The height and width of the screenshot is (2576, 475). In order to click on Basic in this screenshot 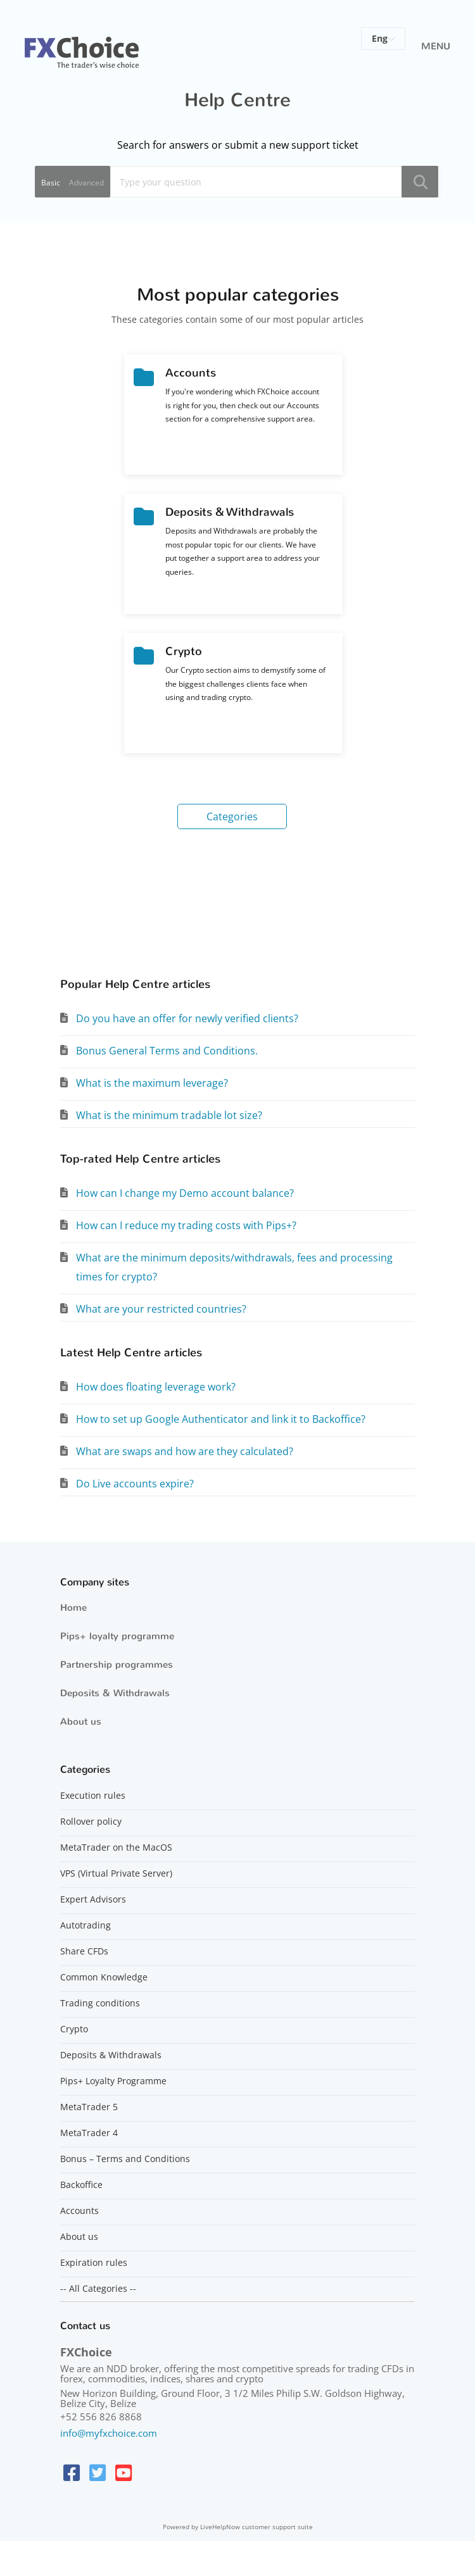, I will do `click(50, 182)`.